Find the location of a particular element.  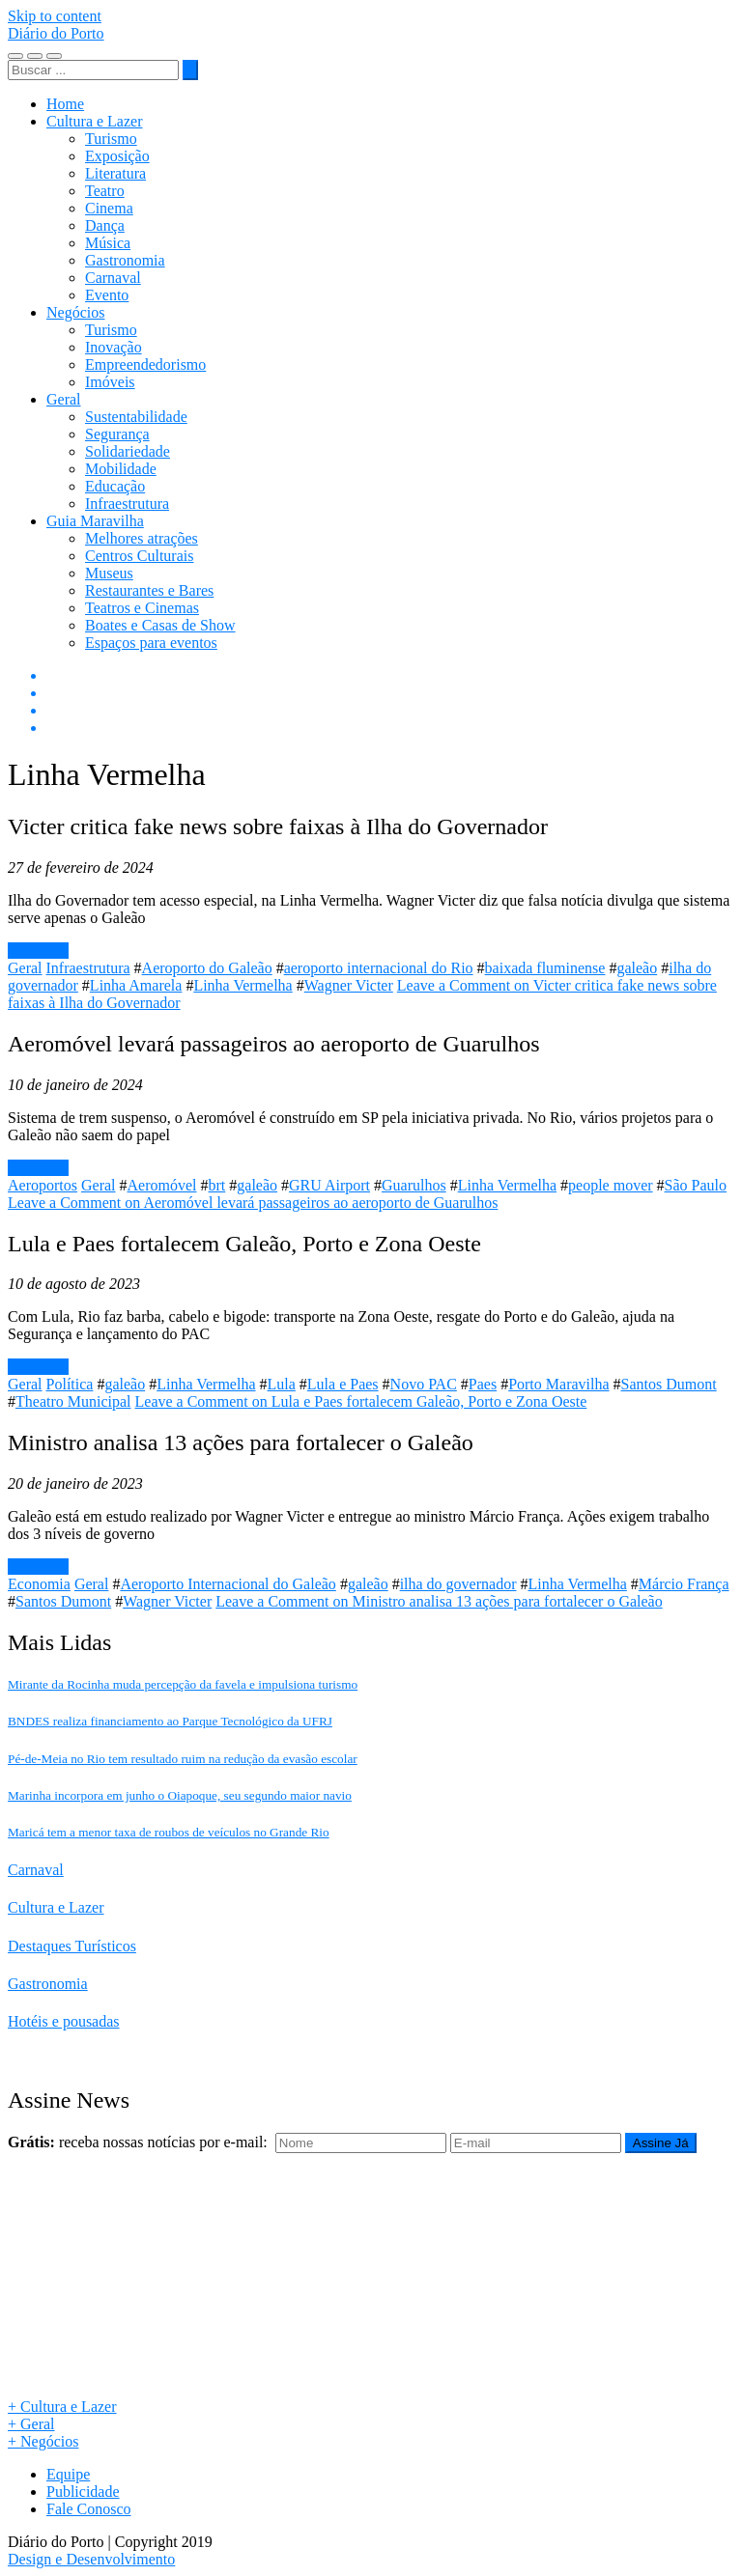

Aeroportos is located at coordinates (42, 1185).